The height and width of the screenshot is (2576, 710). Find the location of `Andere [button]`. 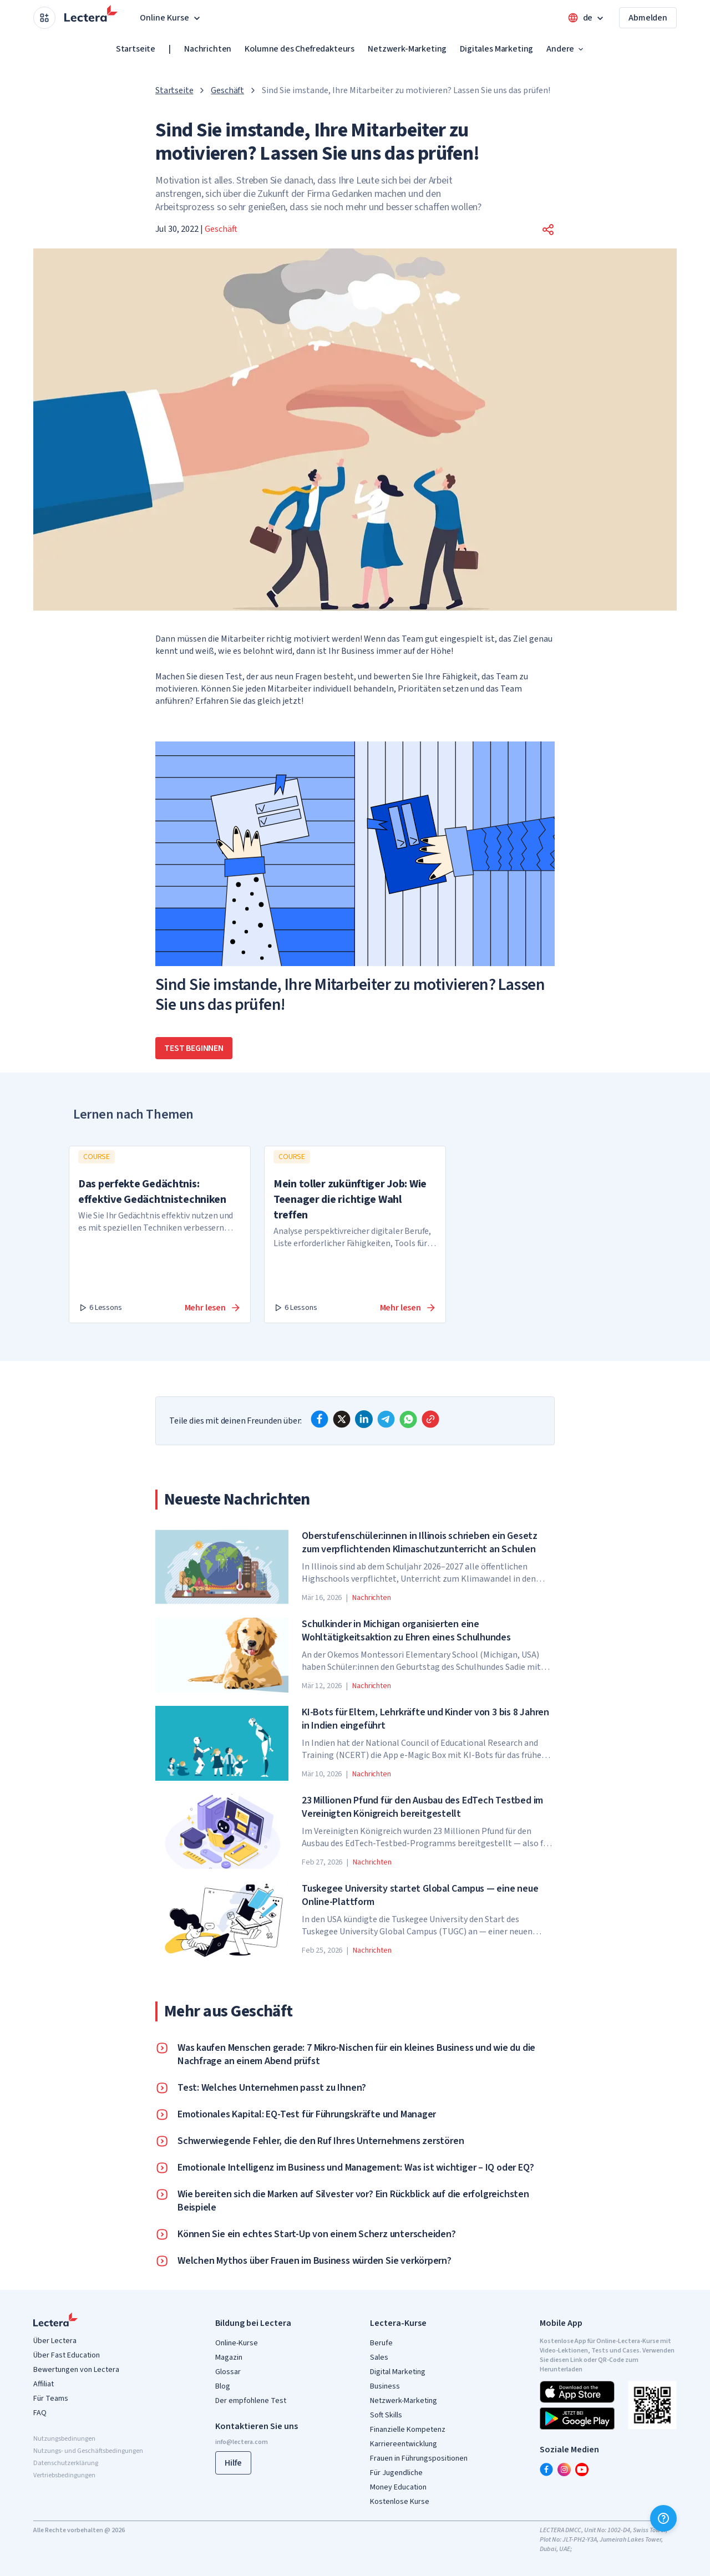

Andere [button] is located at coordinates (565, 48).